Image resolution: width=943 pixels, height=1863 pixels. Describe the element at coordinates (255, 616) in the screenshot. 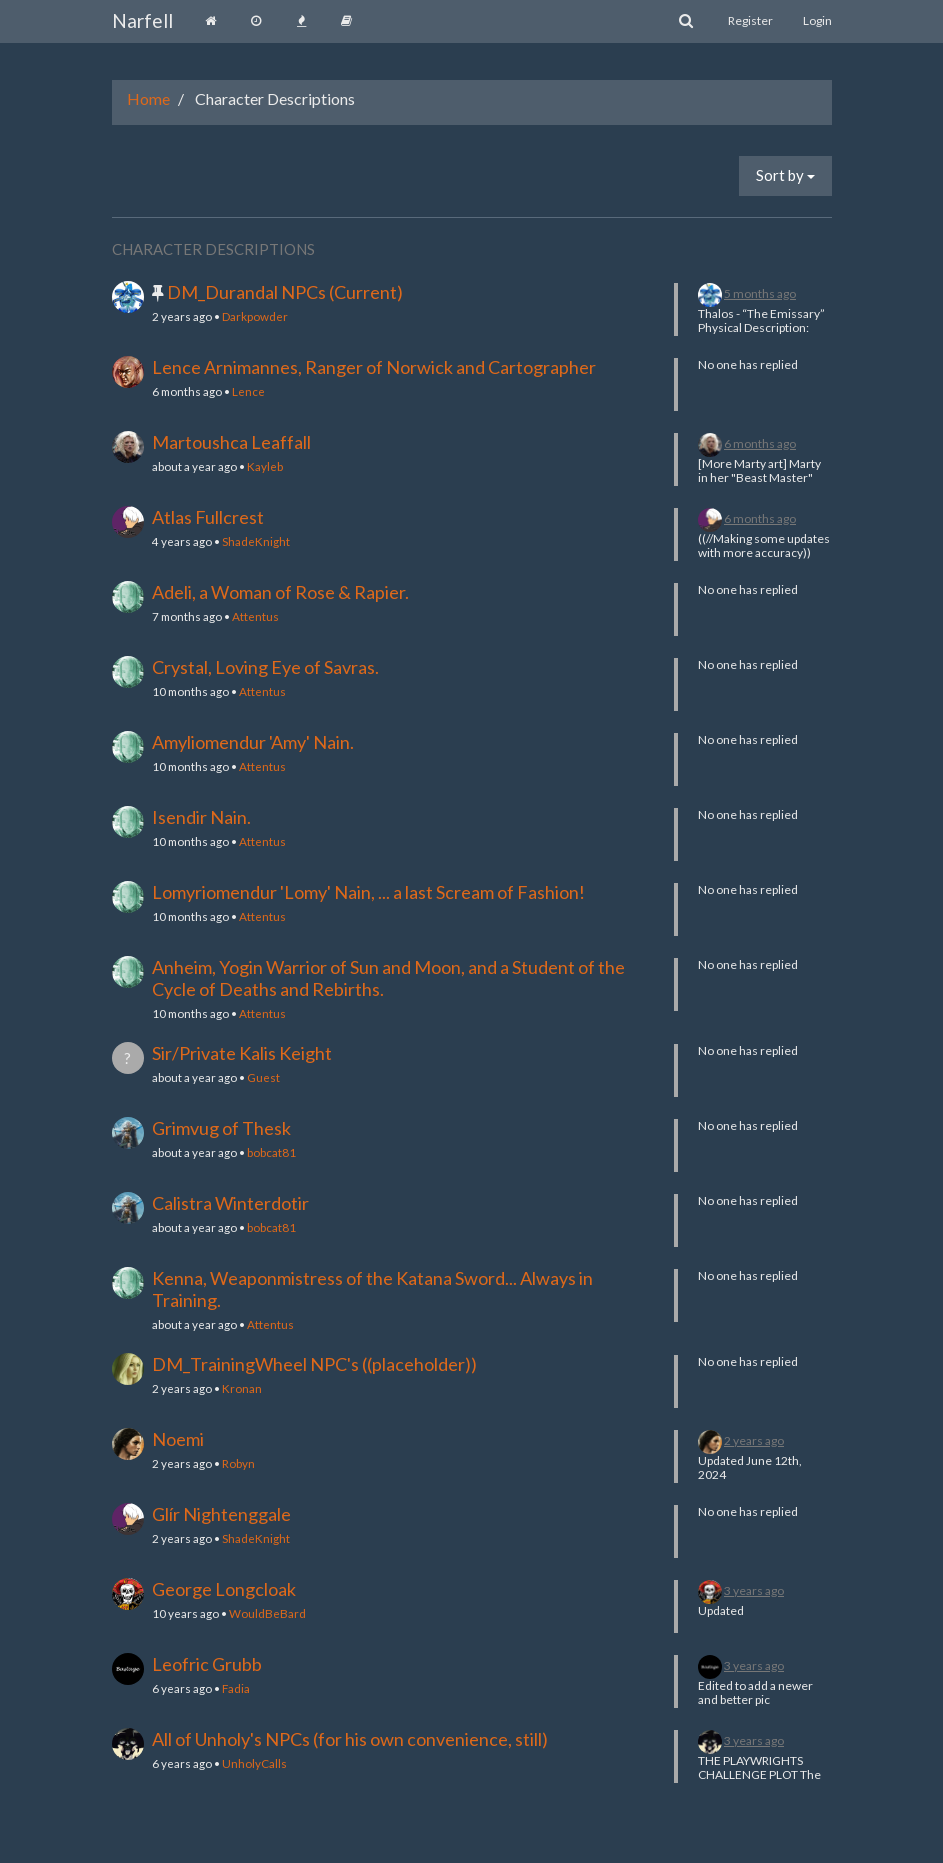

I see `Attentus` at that location.